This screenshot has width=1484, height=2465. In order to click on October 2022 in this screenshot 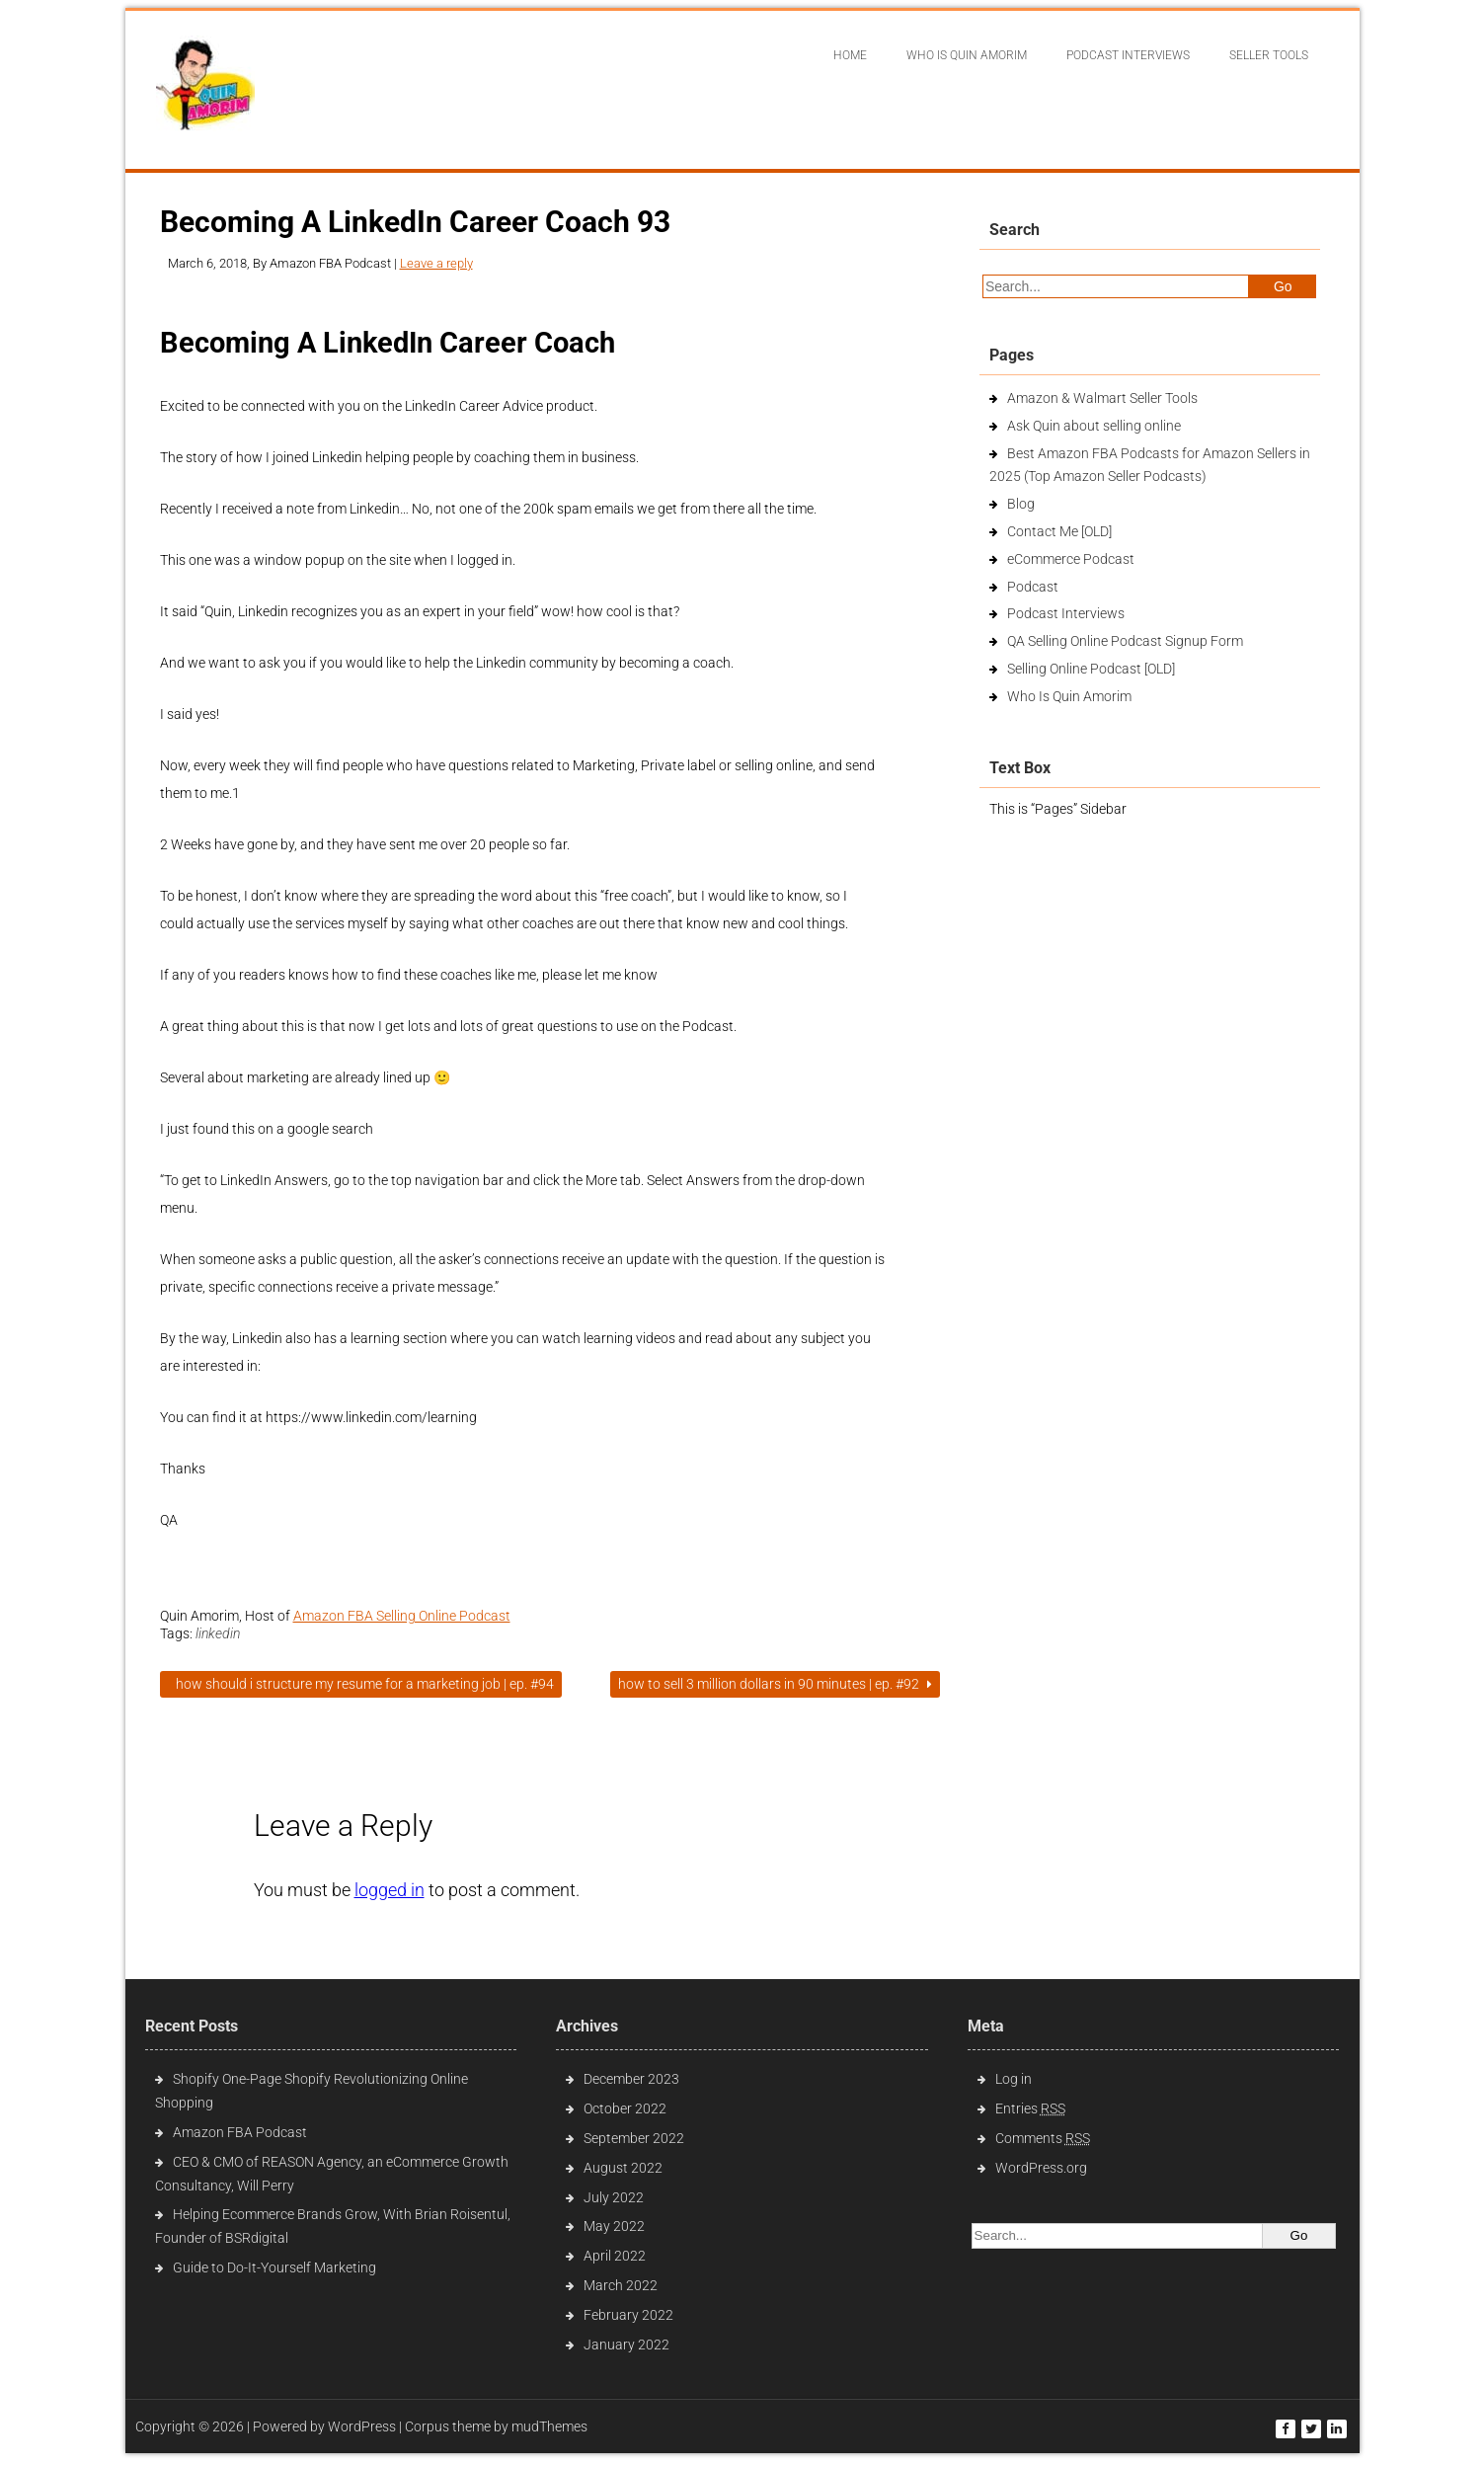, I will do `click(625, 2108)`.